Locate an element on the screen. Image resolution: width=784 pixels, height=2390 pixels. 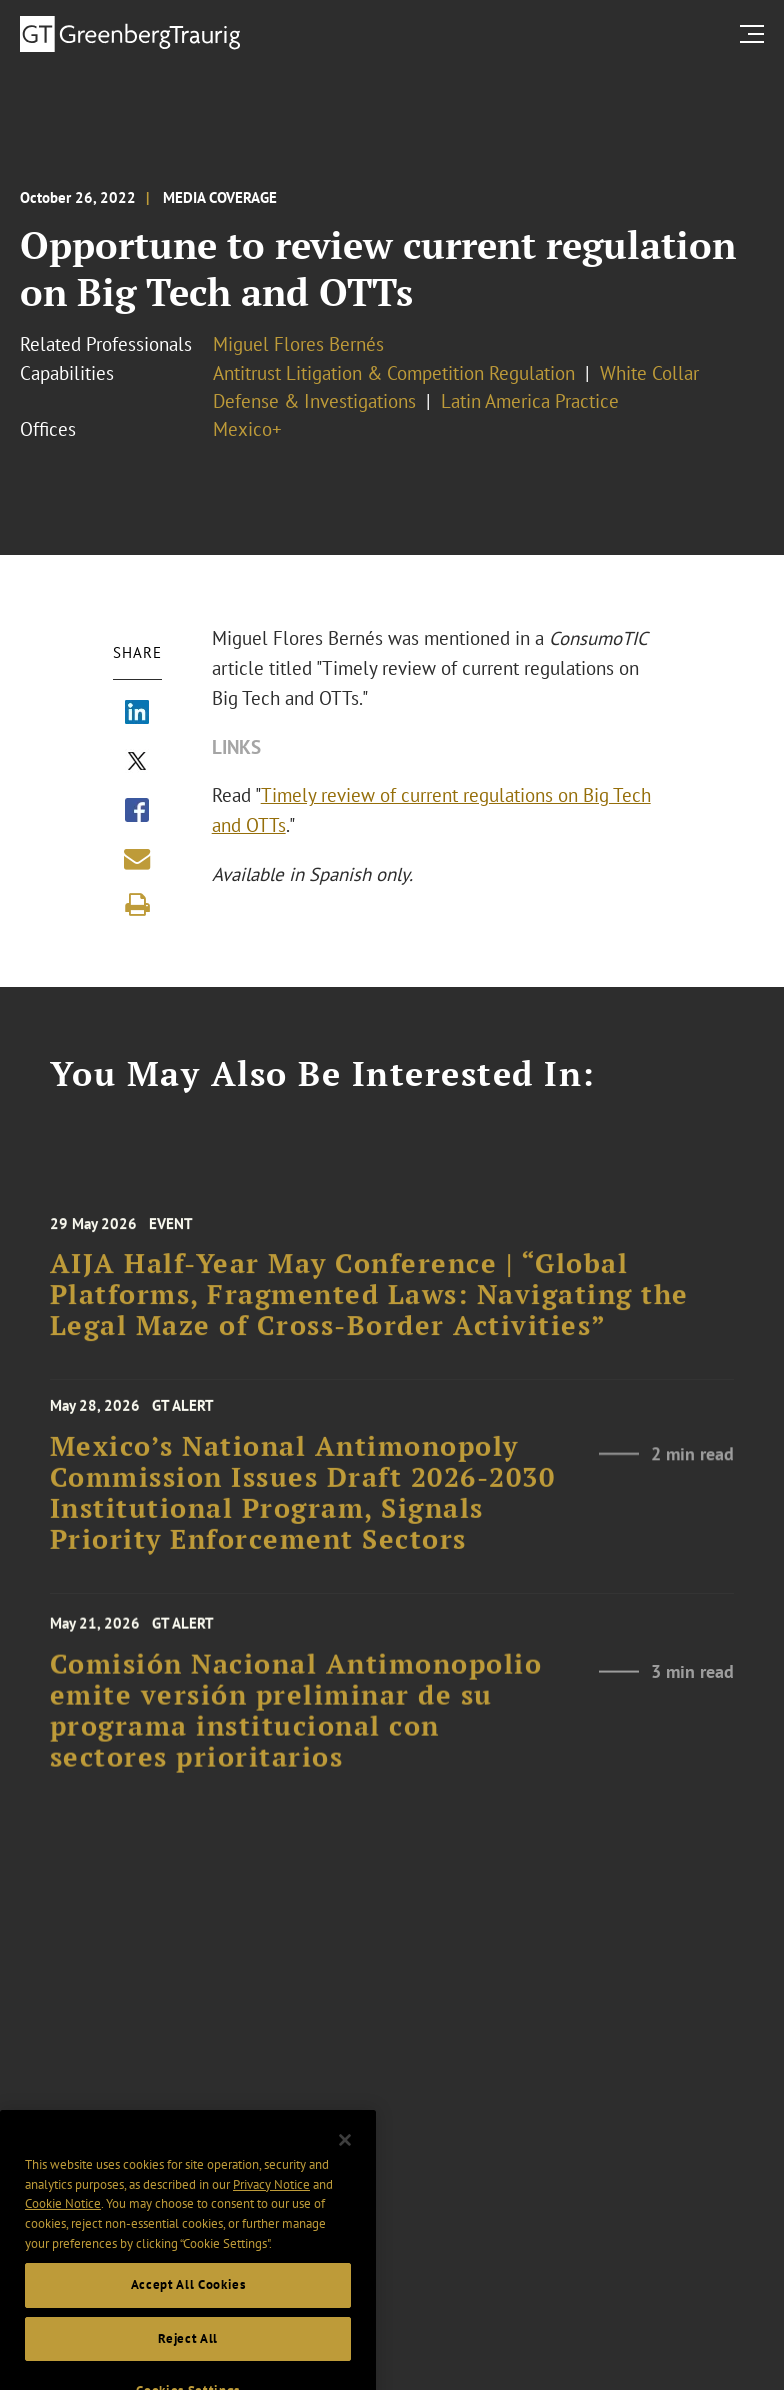
Cookie Notice is located at coordinates (63, 2220).